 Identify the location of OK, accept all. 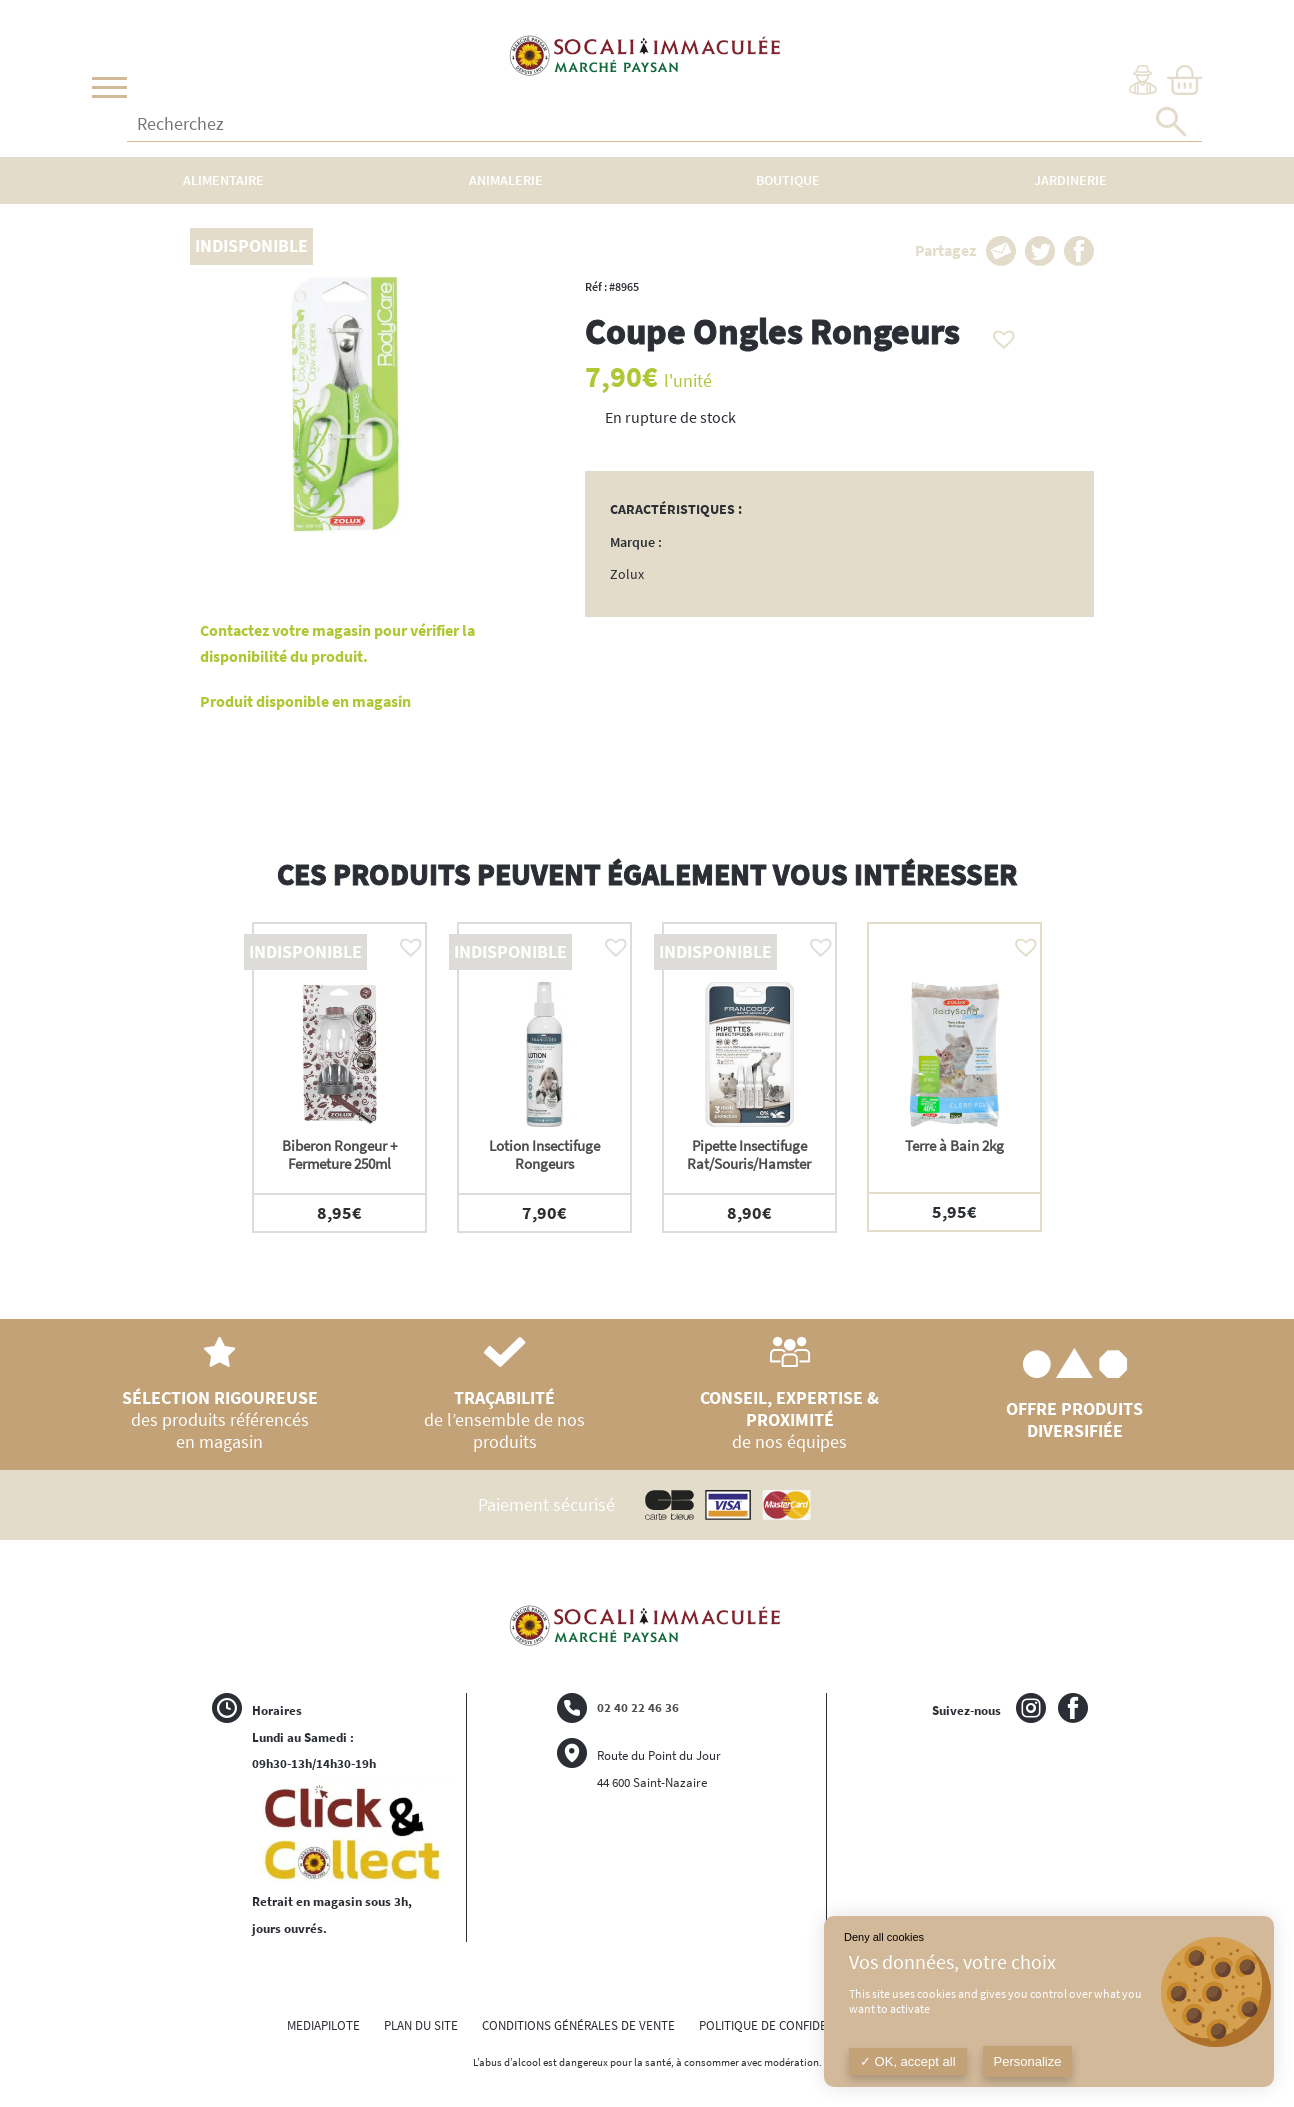
(908, 2061).